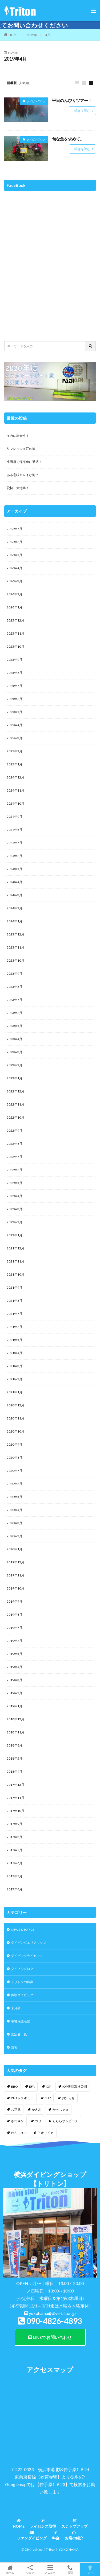  What do you see at coordinates (15, 620) in the screenshot?
I see `2025年12月` at bounding box center [15, 620].